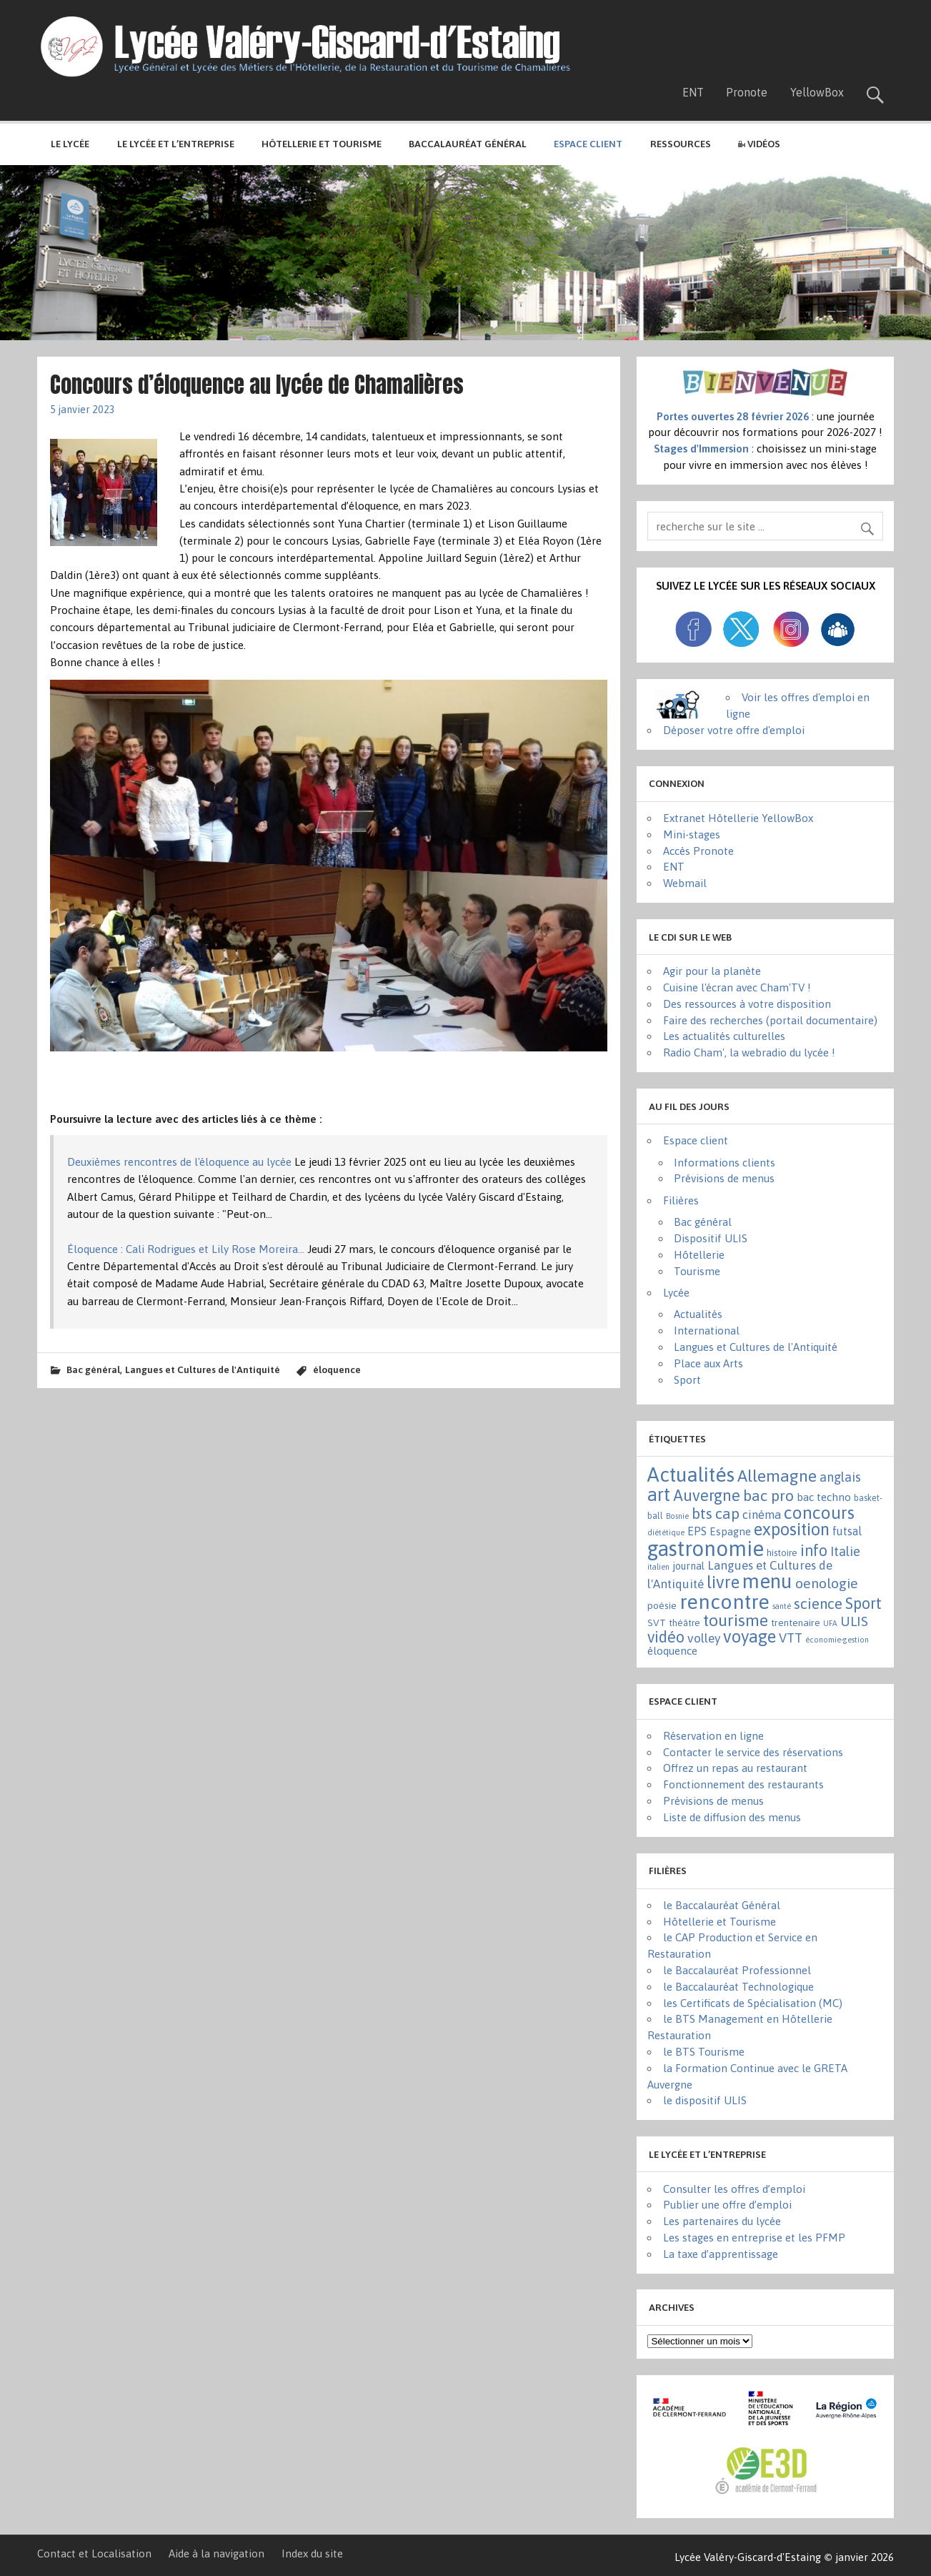  Describe the element at coordinates (754, 2237) in the screenshot. I see `Les stages en entreprise et les PFMP` at that location.